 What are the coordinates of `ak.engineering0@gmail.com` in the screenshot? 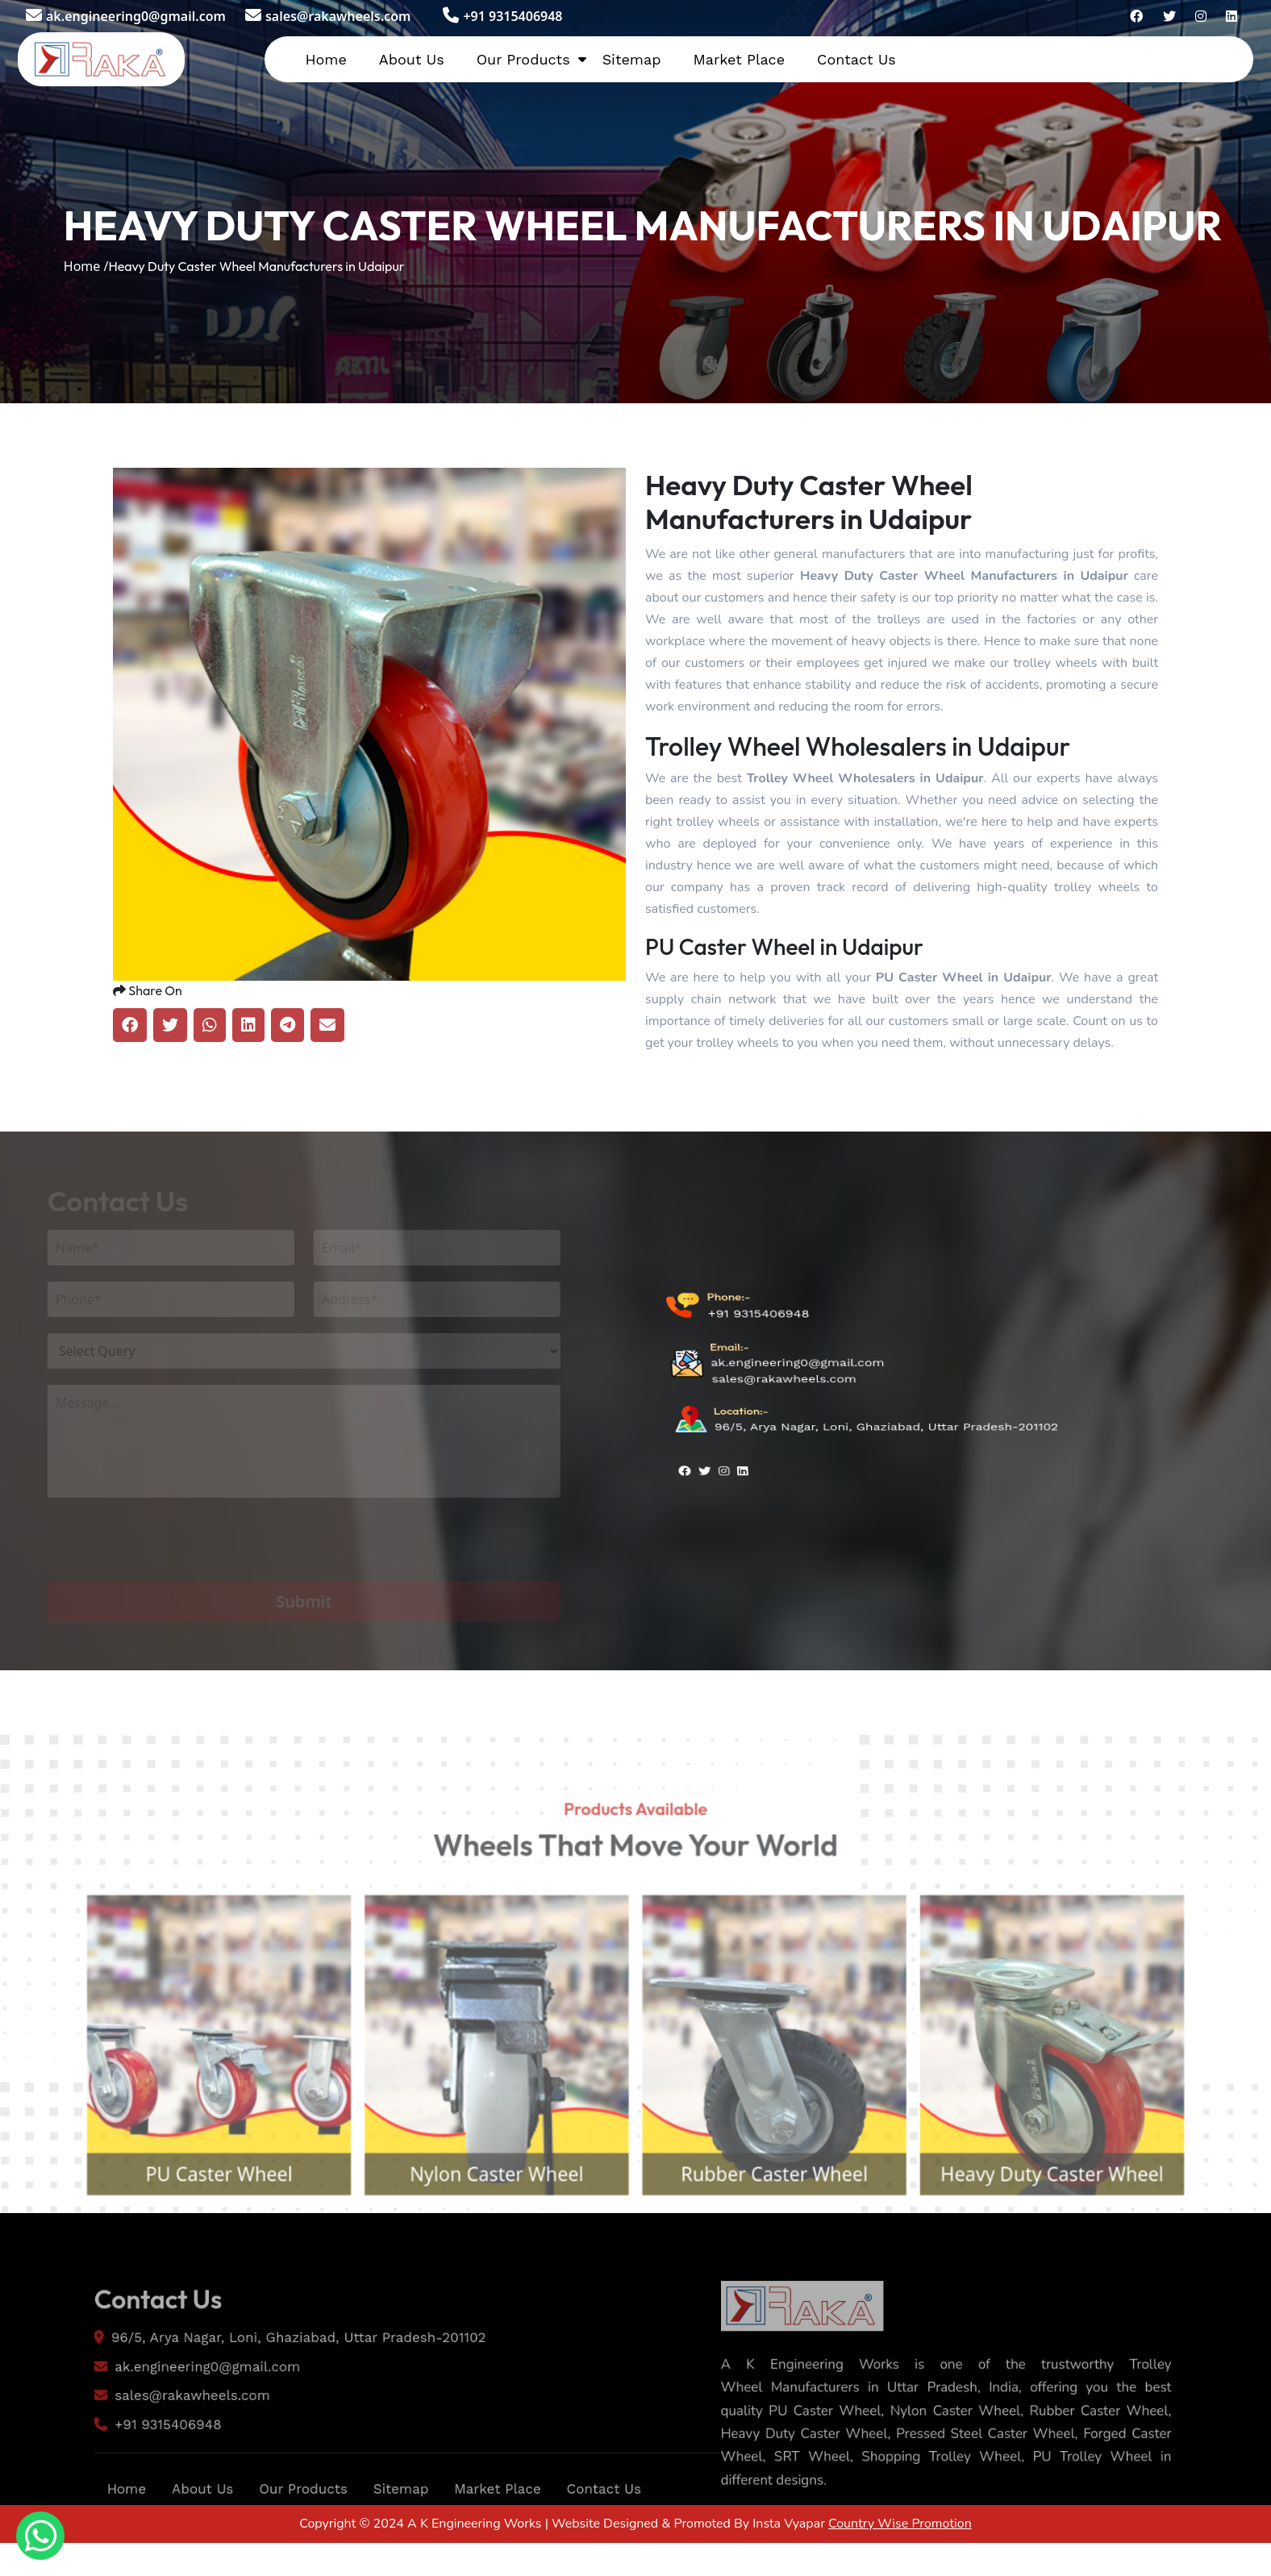 It's located at (126, 16).